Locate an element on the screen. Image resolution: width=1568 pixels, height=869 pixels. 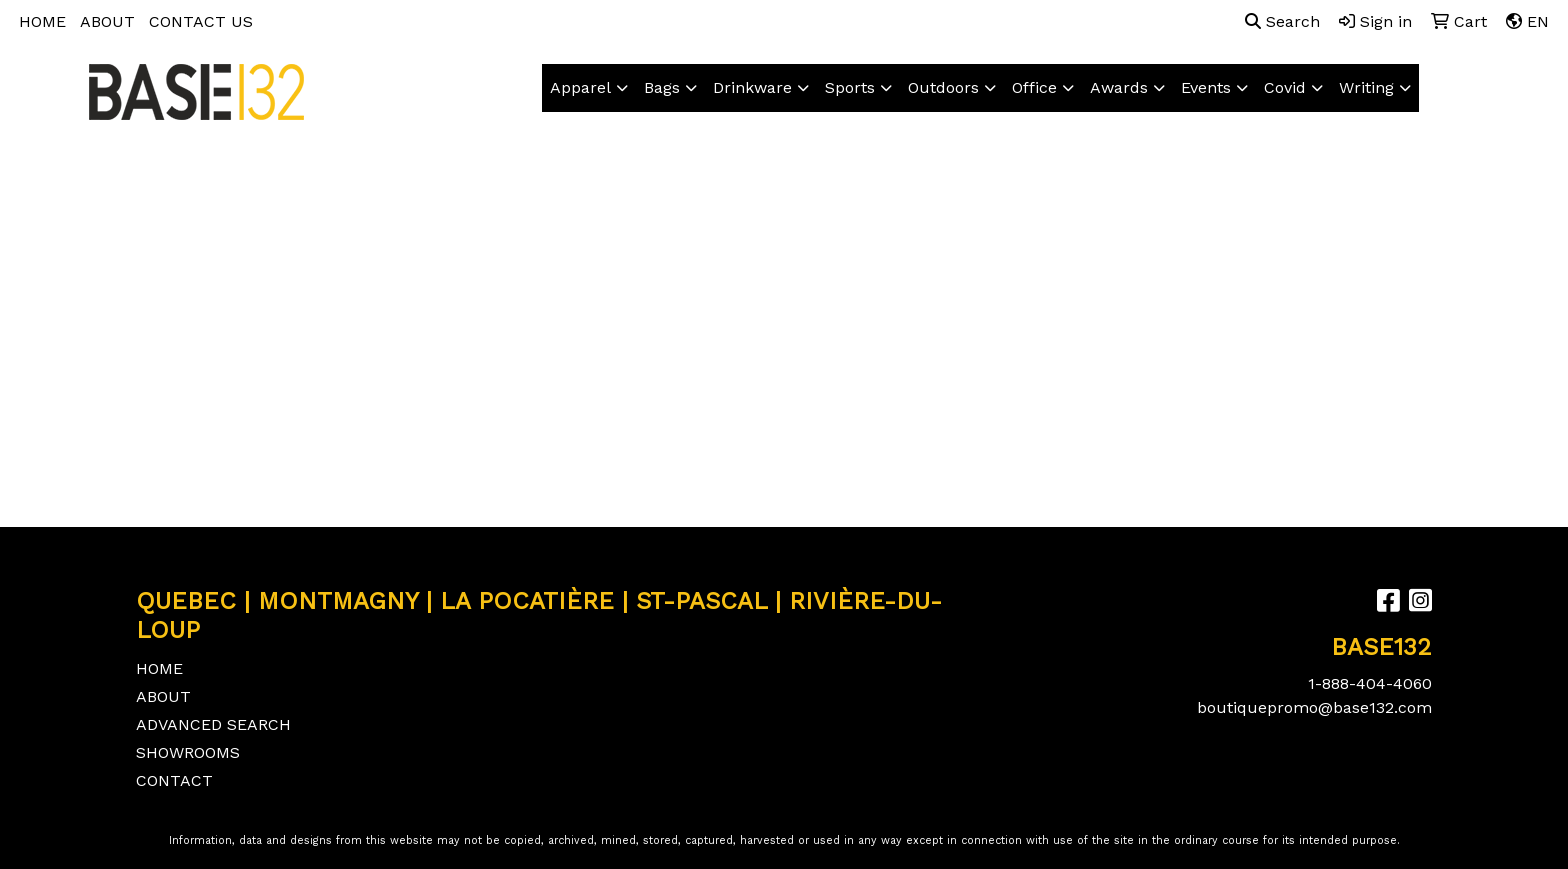
Drinkware is located at coordinates (752, 87).